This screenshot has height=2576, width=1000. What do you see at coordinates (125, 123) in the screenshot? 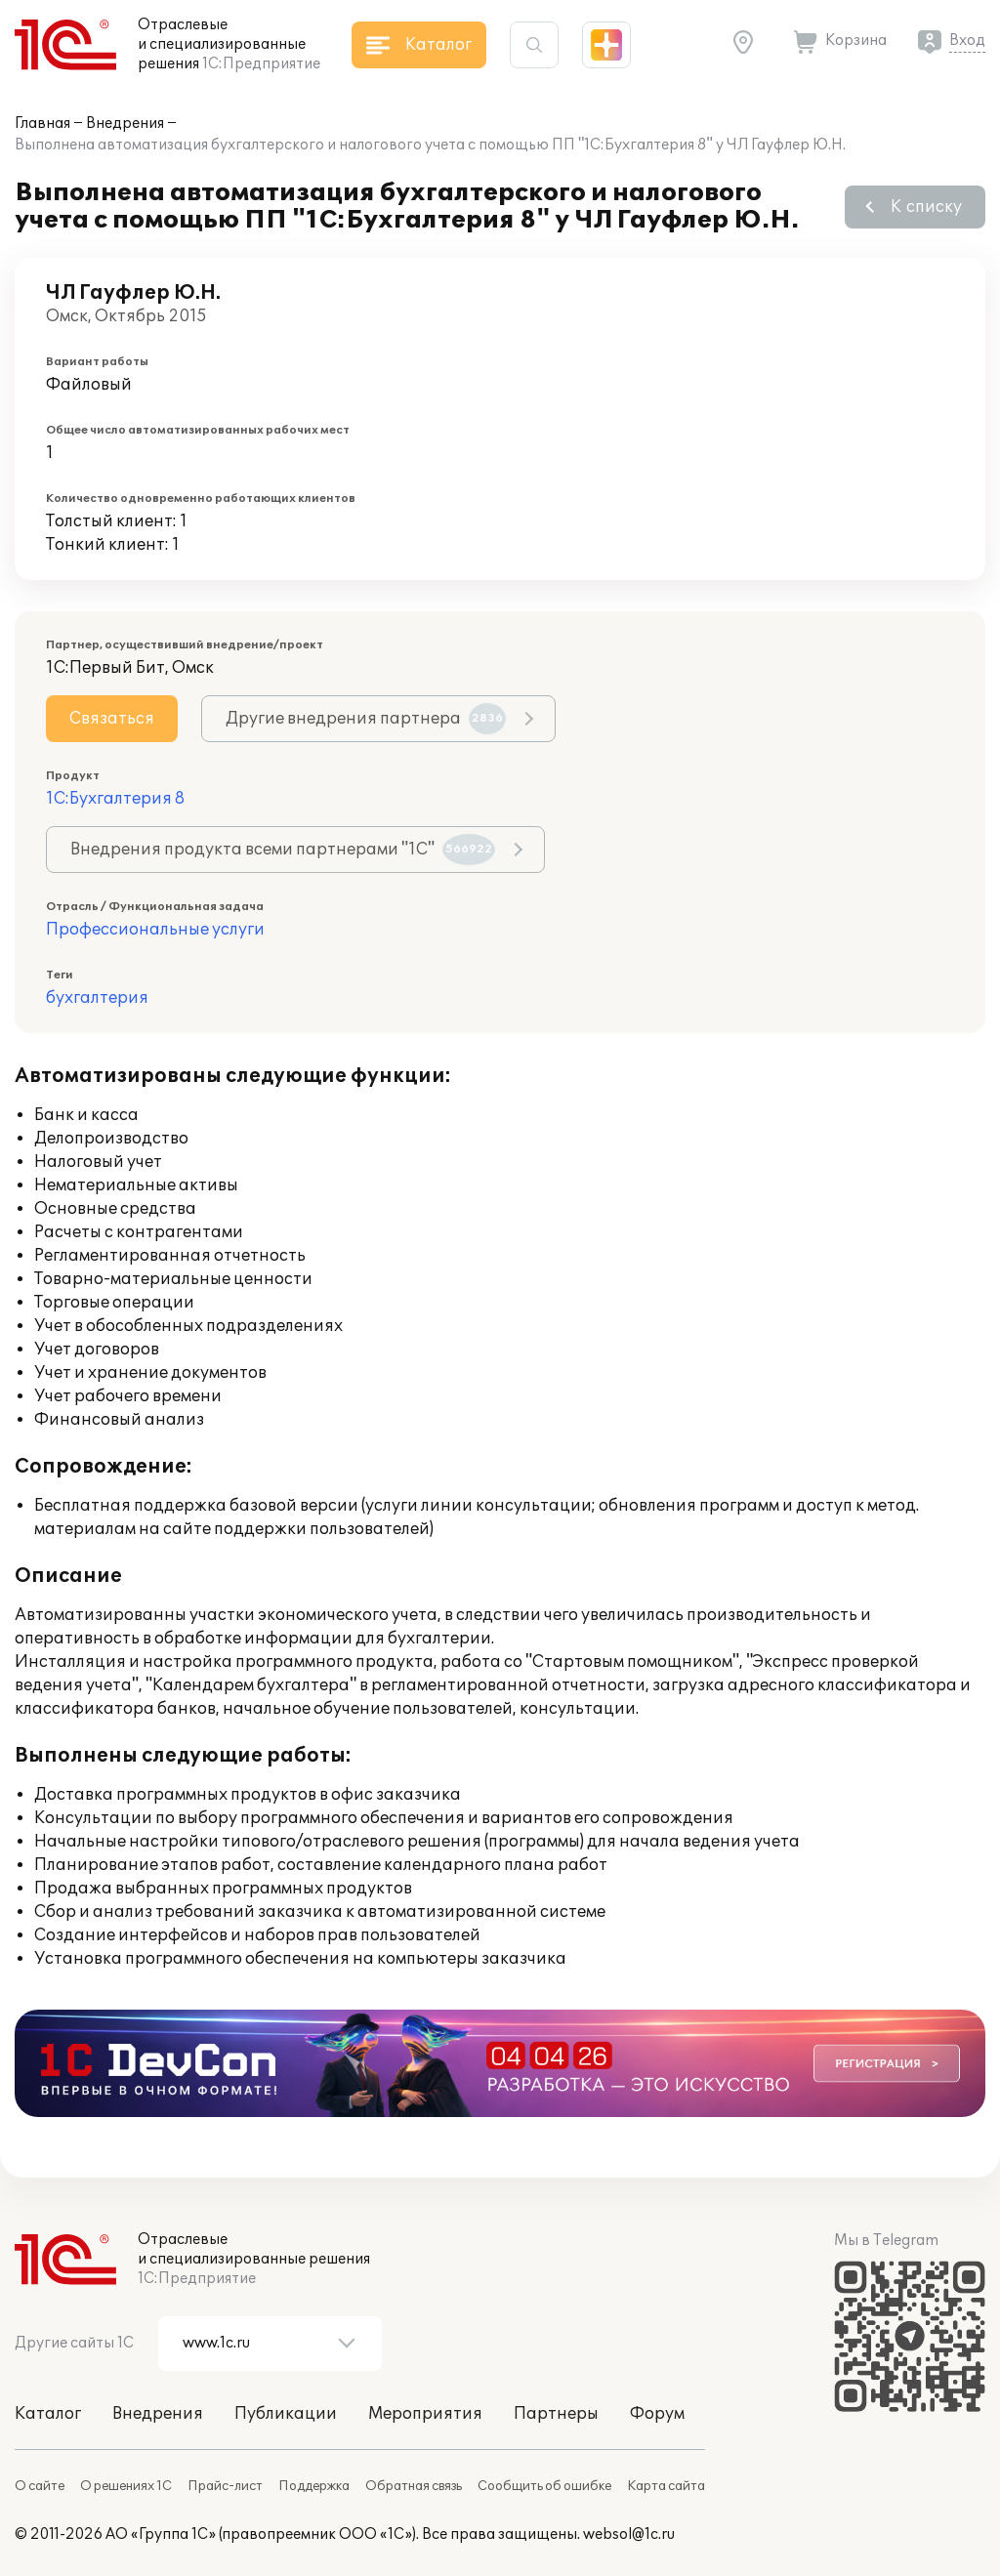
I see `Внедрения` at bounding box center [125, 123].